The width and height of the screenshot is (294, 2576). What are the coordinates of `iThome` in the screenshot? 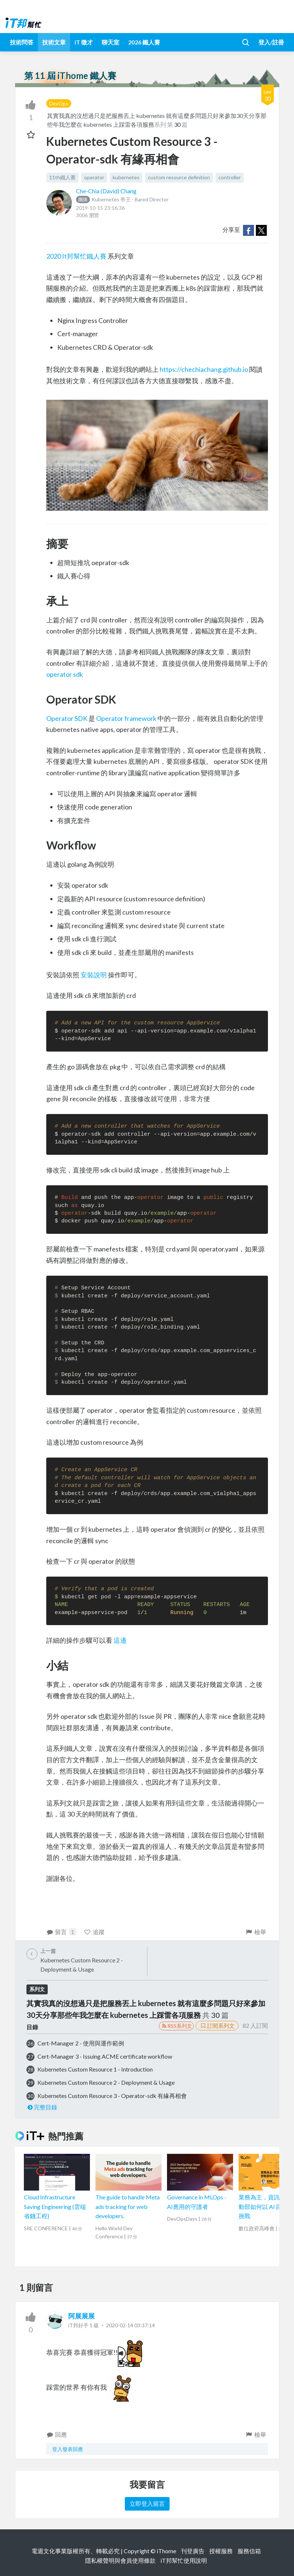 It's located at (166, 2550).